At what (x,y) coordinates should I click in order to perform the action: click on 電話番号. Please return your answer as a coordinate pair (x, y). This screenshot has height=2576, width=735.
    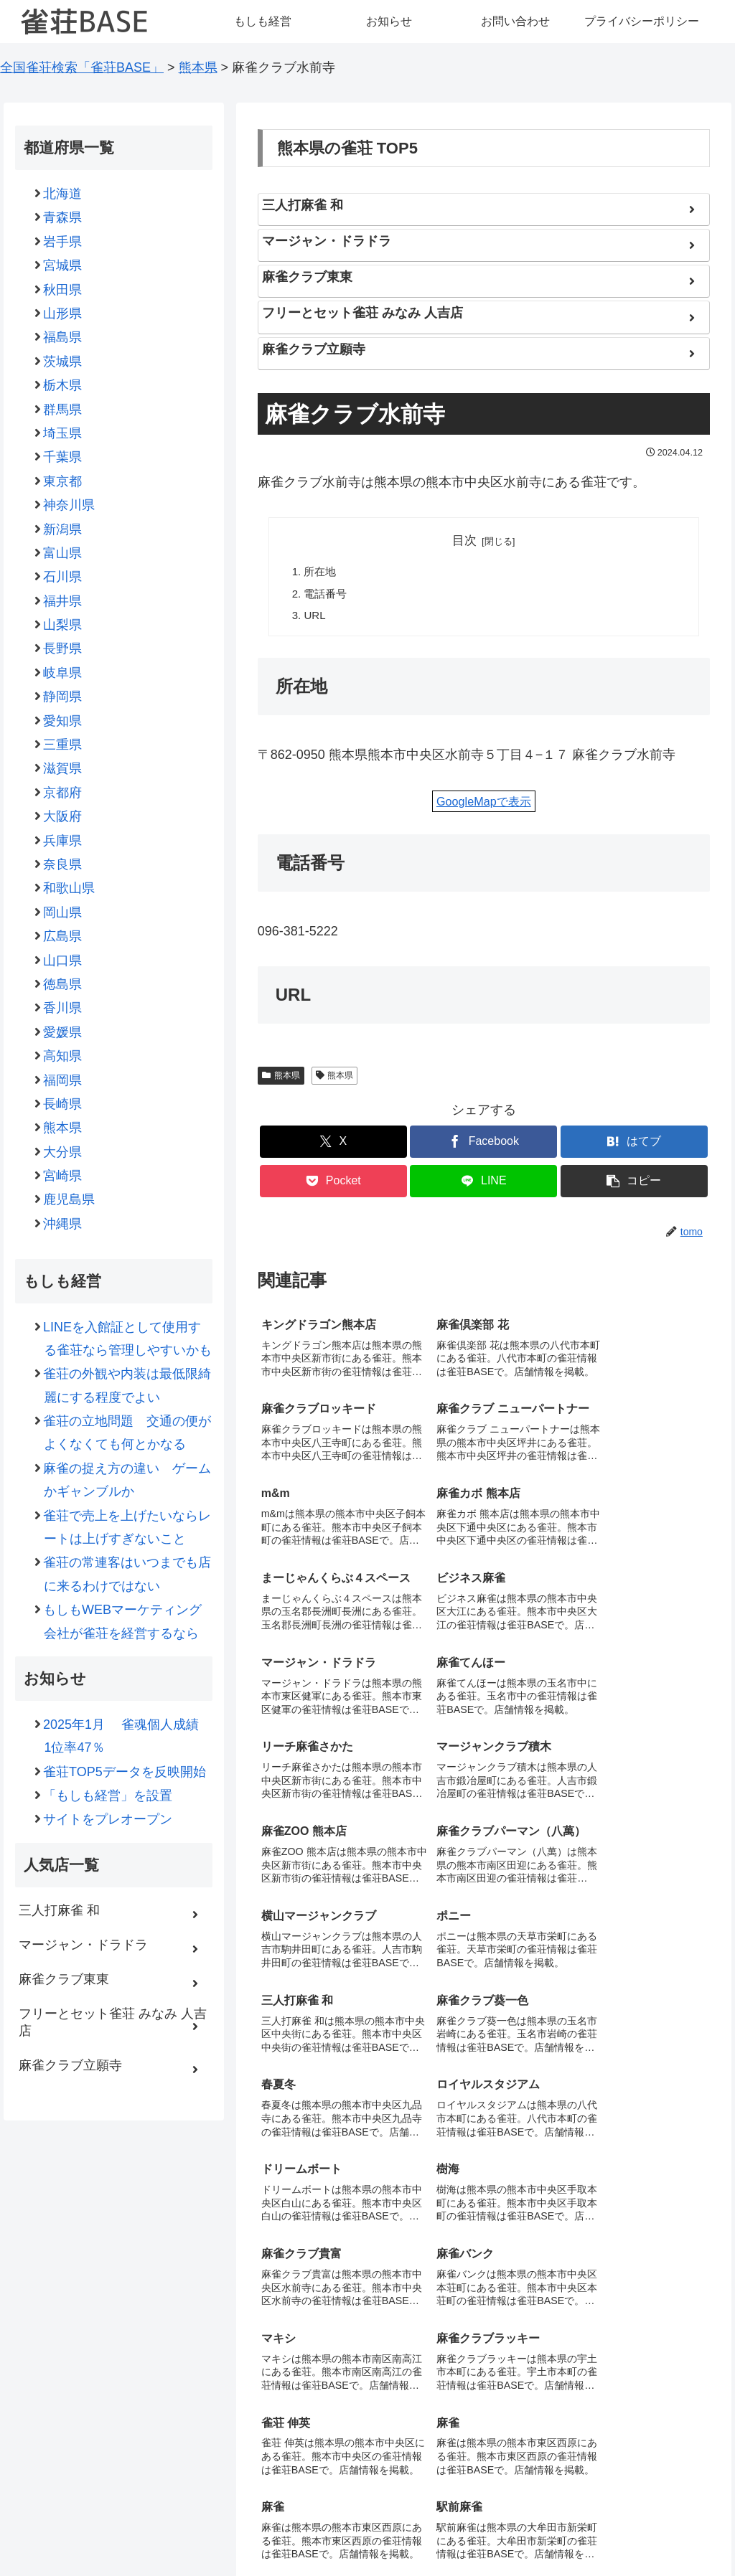
    Looking at the image, I should click on (325, 594).